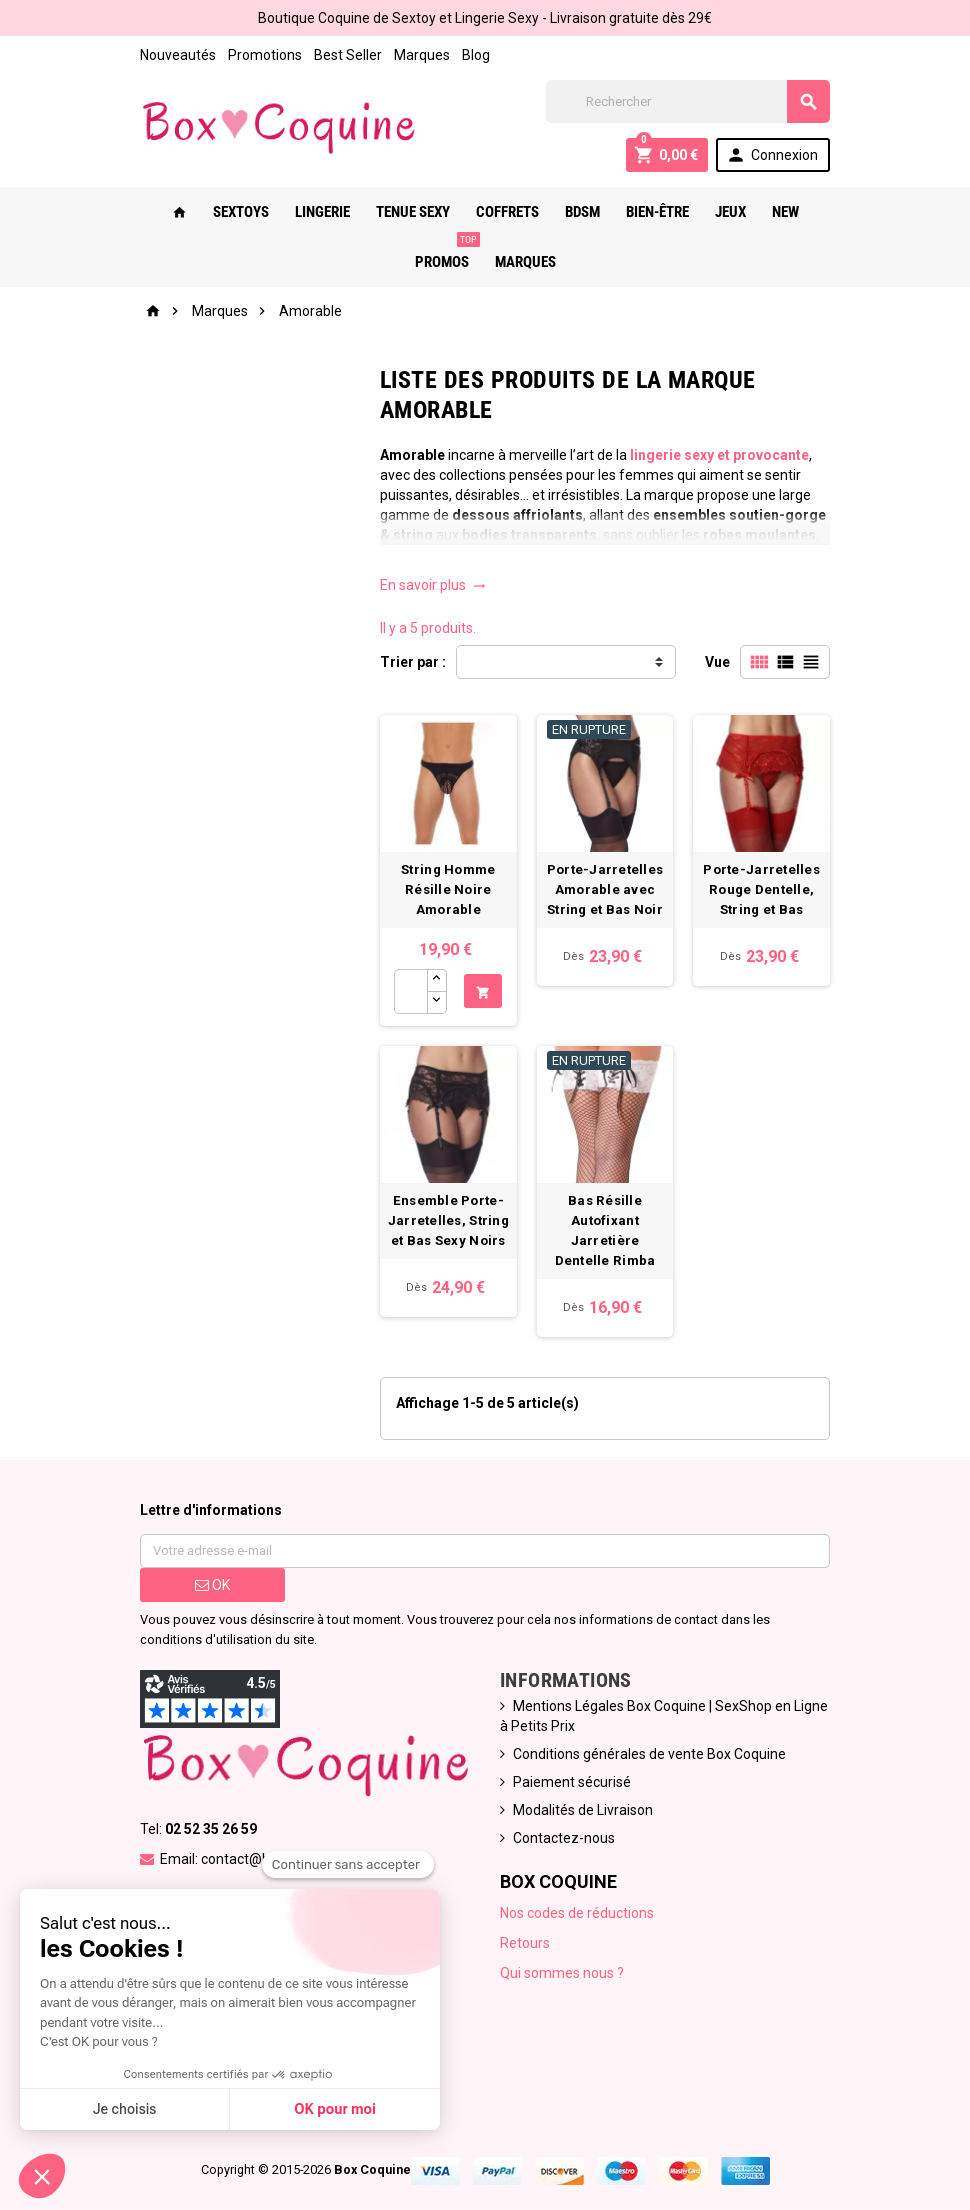 The image size is (970, 2210). I want to click on Porte-Jarretelles Rouge Dentelle, String et Bas, so click(761, 889).